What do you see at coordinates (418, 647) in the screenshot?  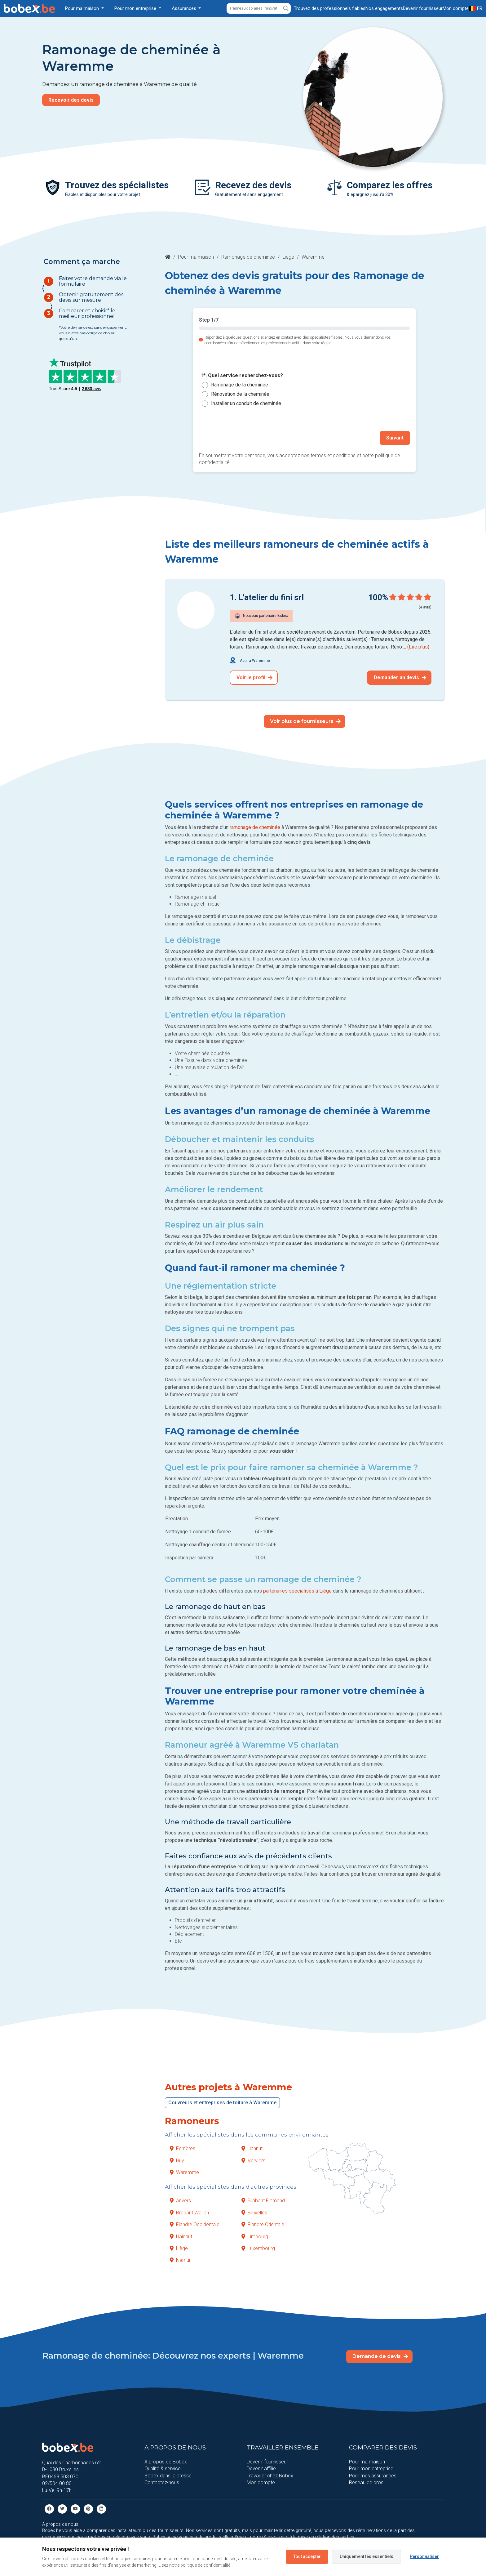 I see `(Lire plus)` at bounding box center [418, 647].